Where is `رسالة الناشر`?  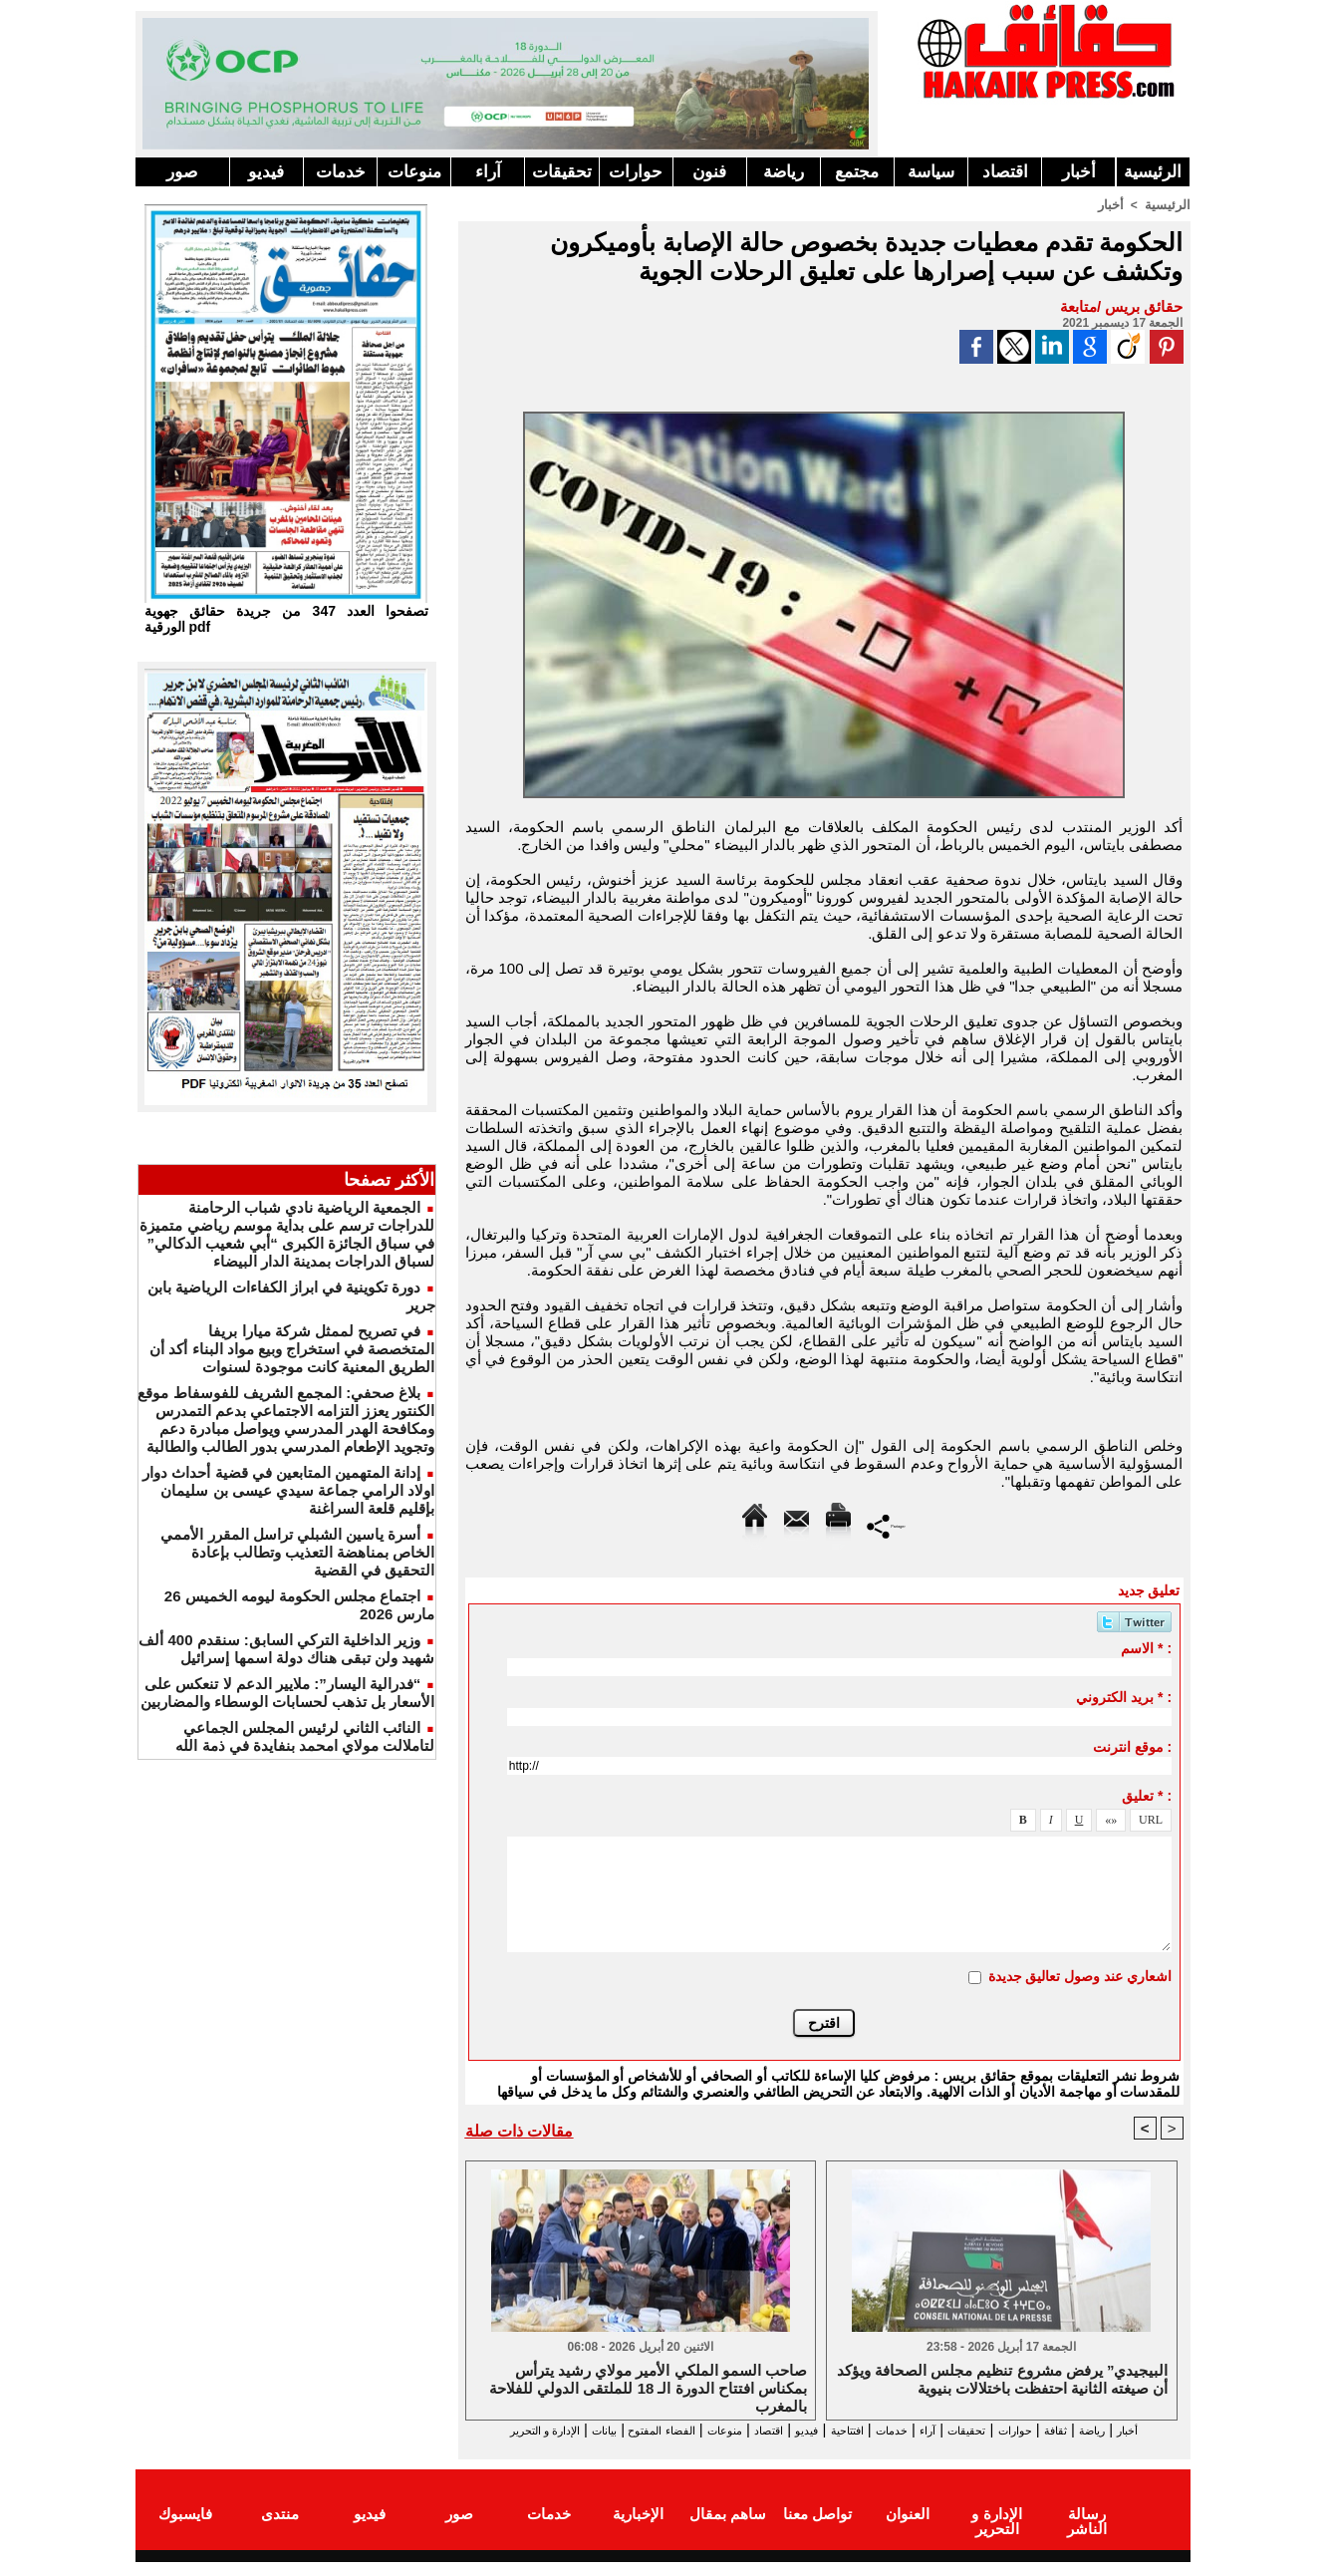 رسالة الناشر is located at coordinates (1086, 2529).